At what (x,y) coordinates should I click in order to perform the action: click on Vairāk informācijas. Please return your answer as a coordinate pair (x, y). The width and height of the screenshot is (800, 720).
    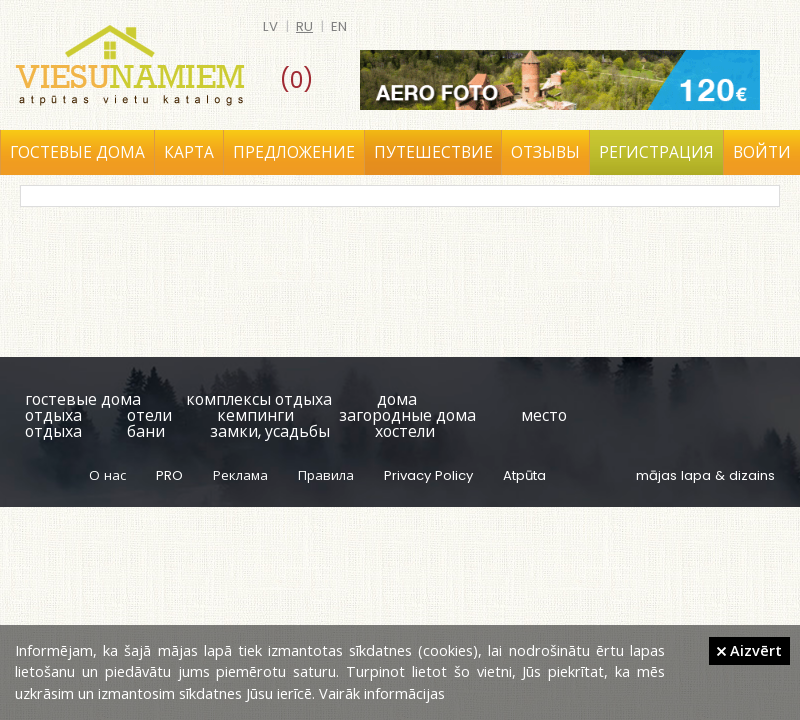
    Looking at the image, I should click on (382, 693).